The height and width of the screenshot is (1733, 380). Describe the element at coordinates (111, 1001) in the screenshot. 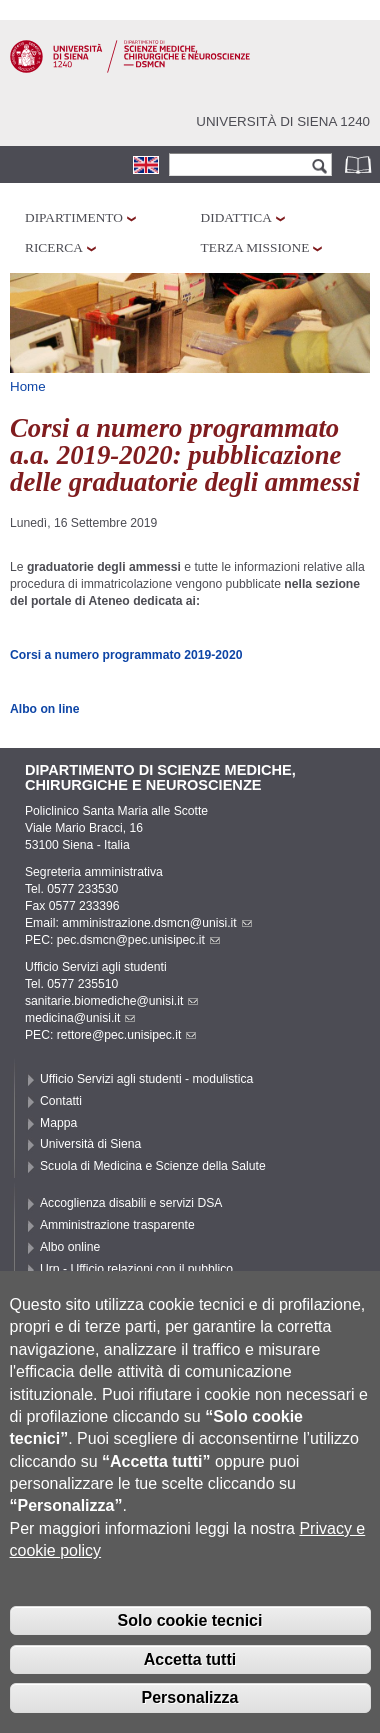

I see `sanitarie.biomediche@unisi.it` at that location.